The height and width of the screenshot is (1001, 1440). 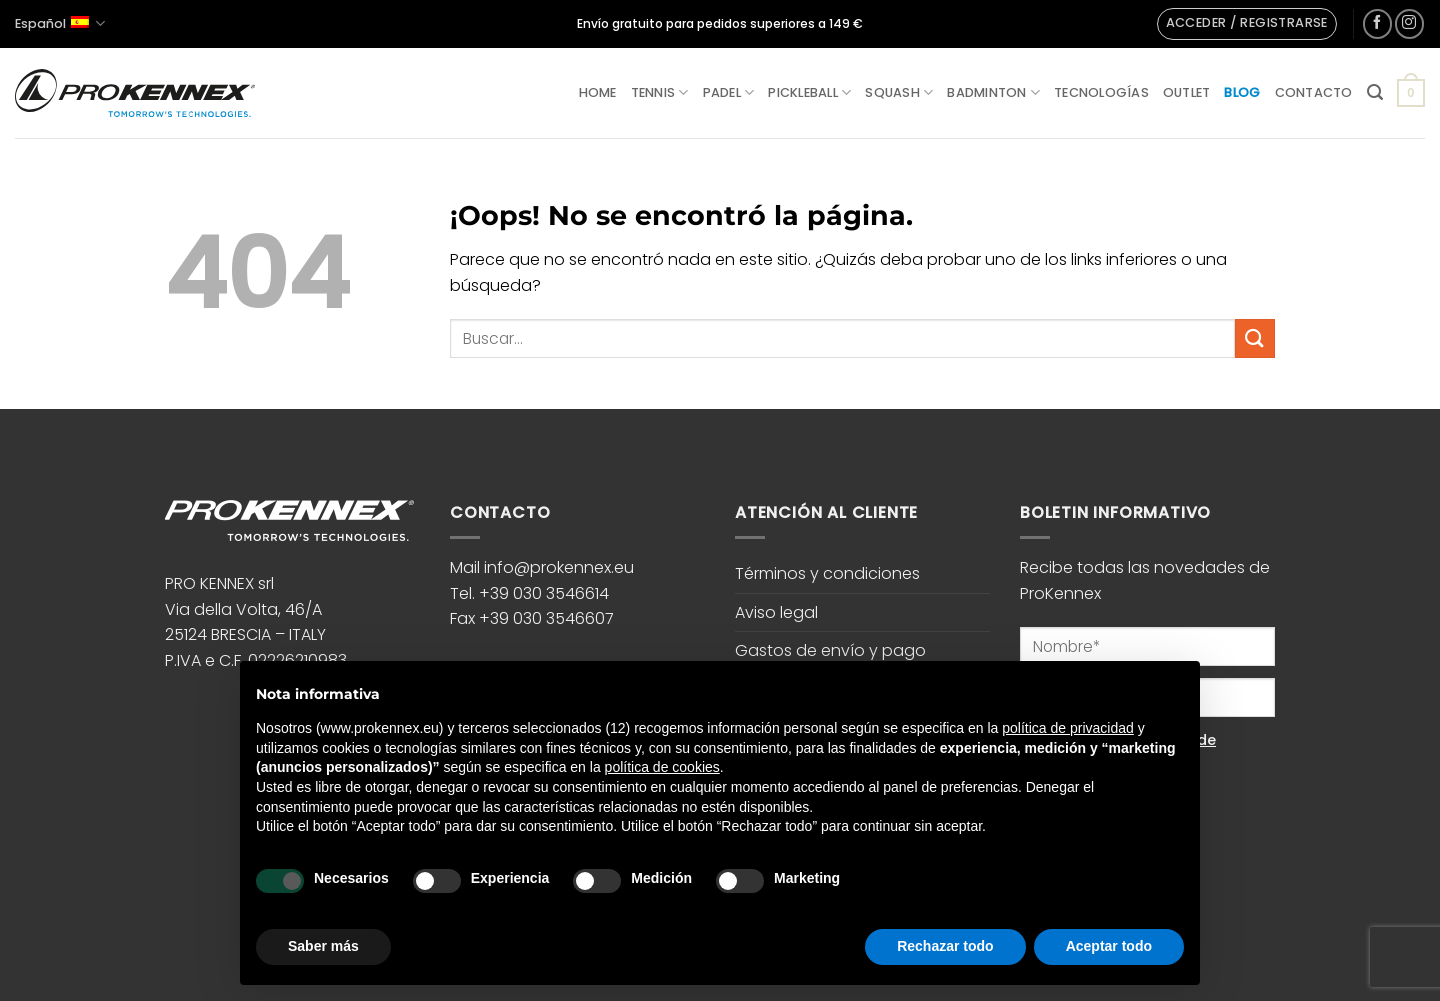 I want to click on política de cookies [button], so click(x=662, y=767).